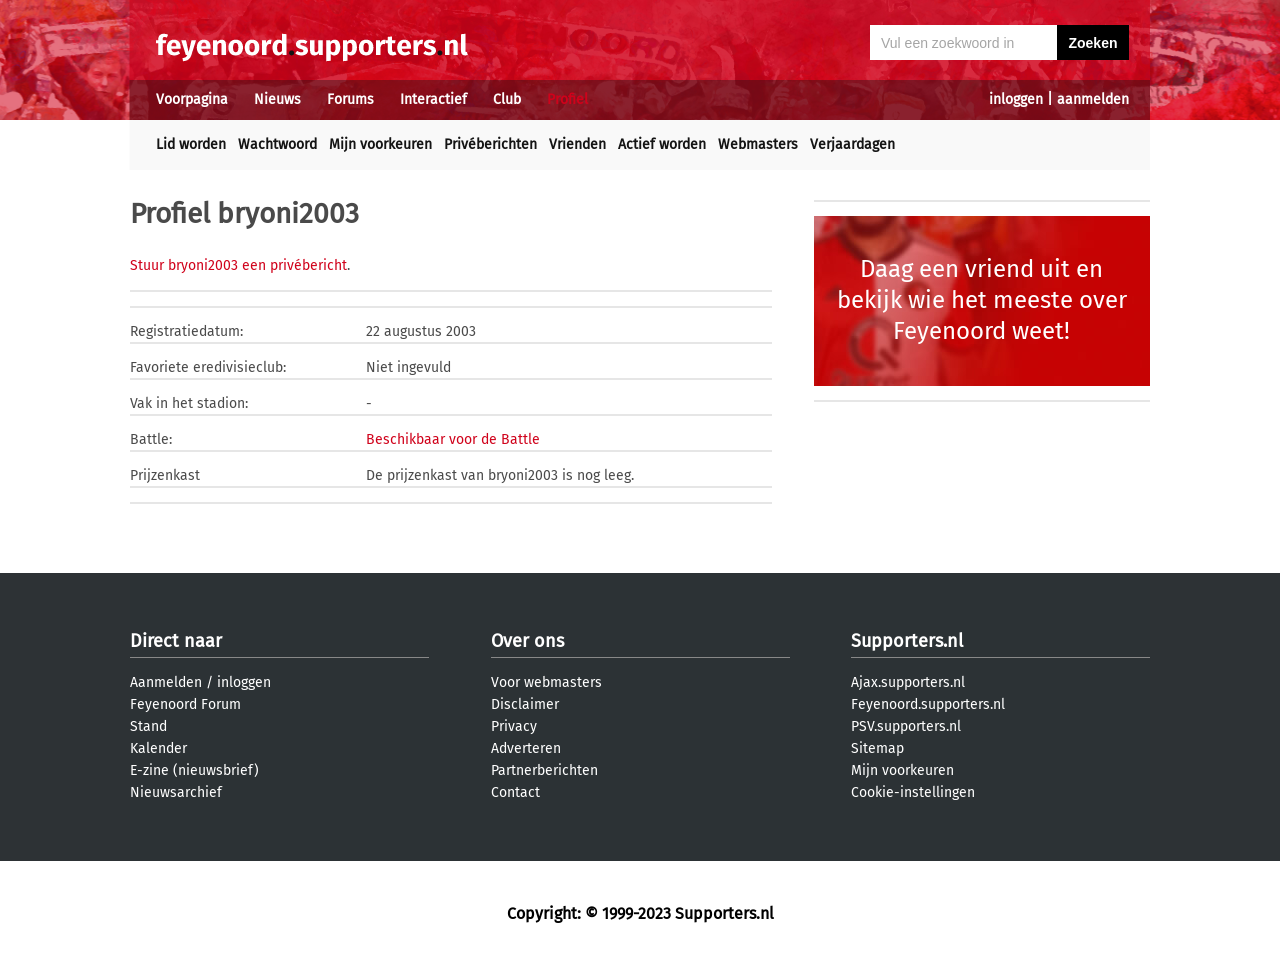  Describe the element at coordinates (350, 99) in the screenshot. I see `Forums` at that location.